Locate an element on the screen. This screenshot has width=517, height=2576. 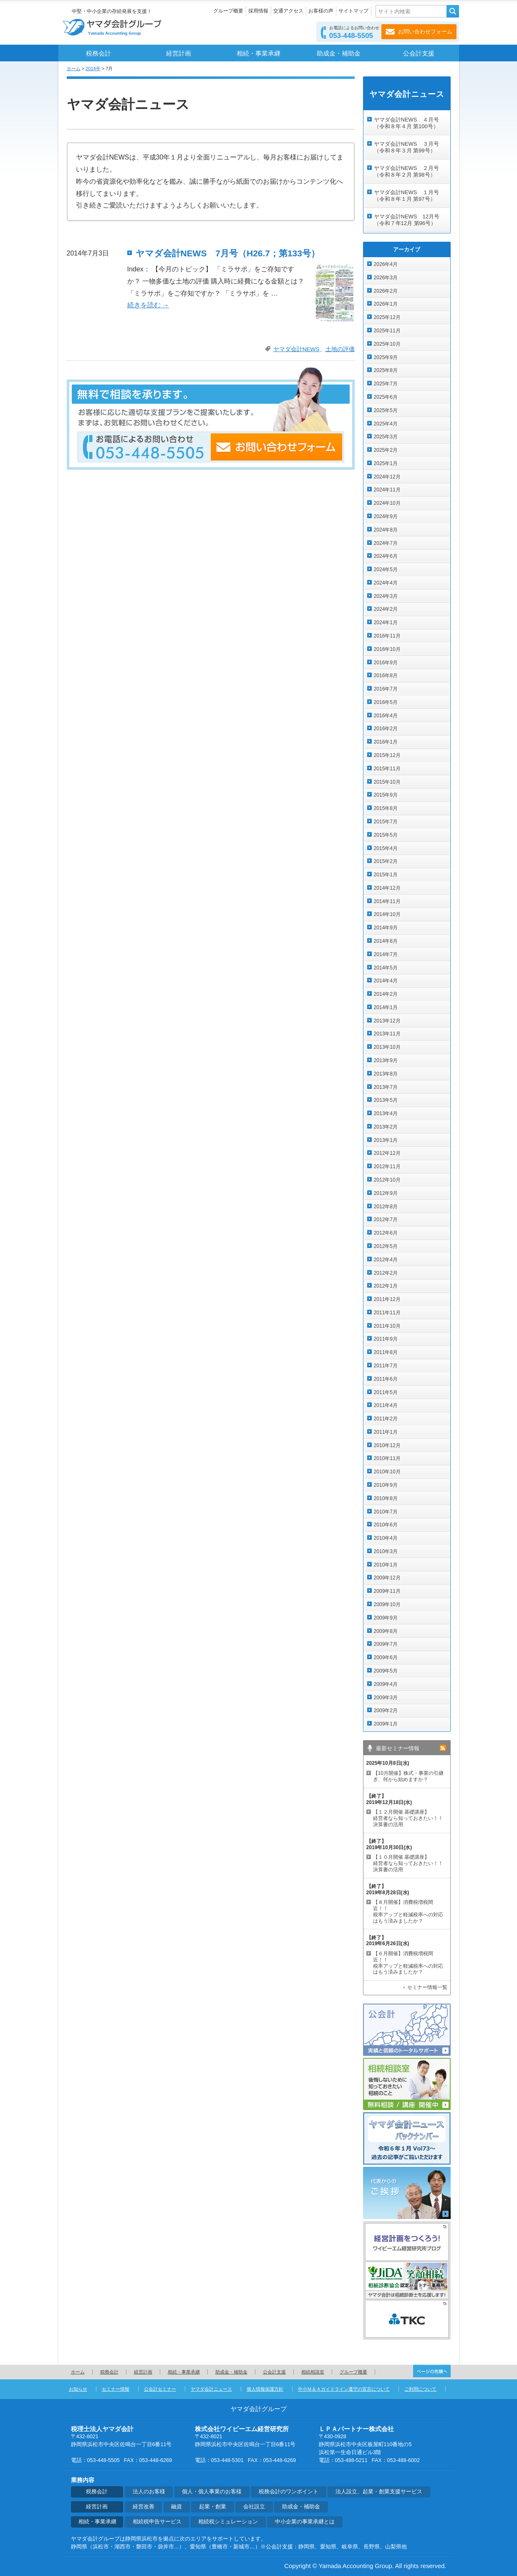
【１０月開催 基礎講座】 経営者なら知っておきたい！！決算書の活用 is located at coordinates (408, 1863).